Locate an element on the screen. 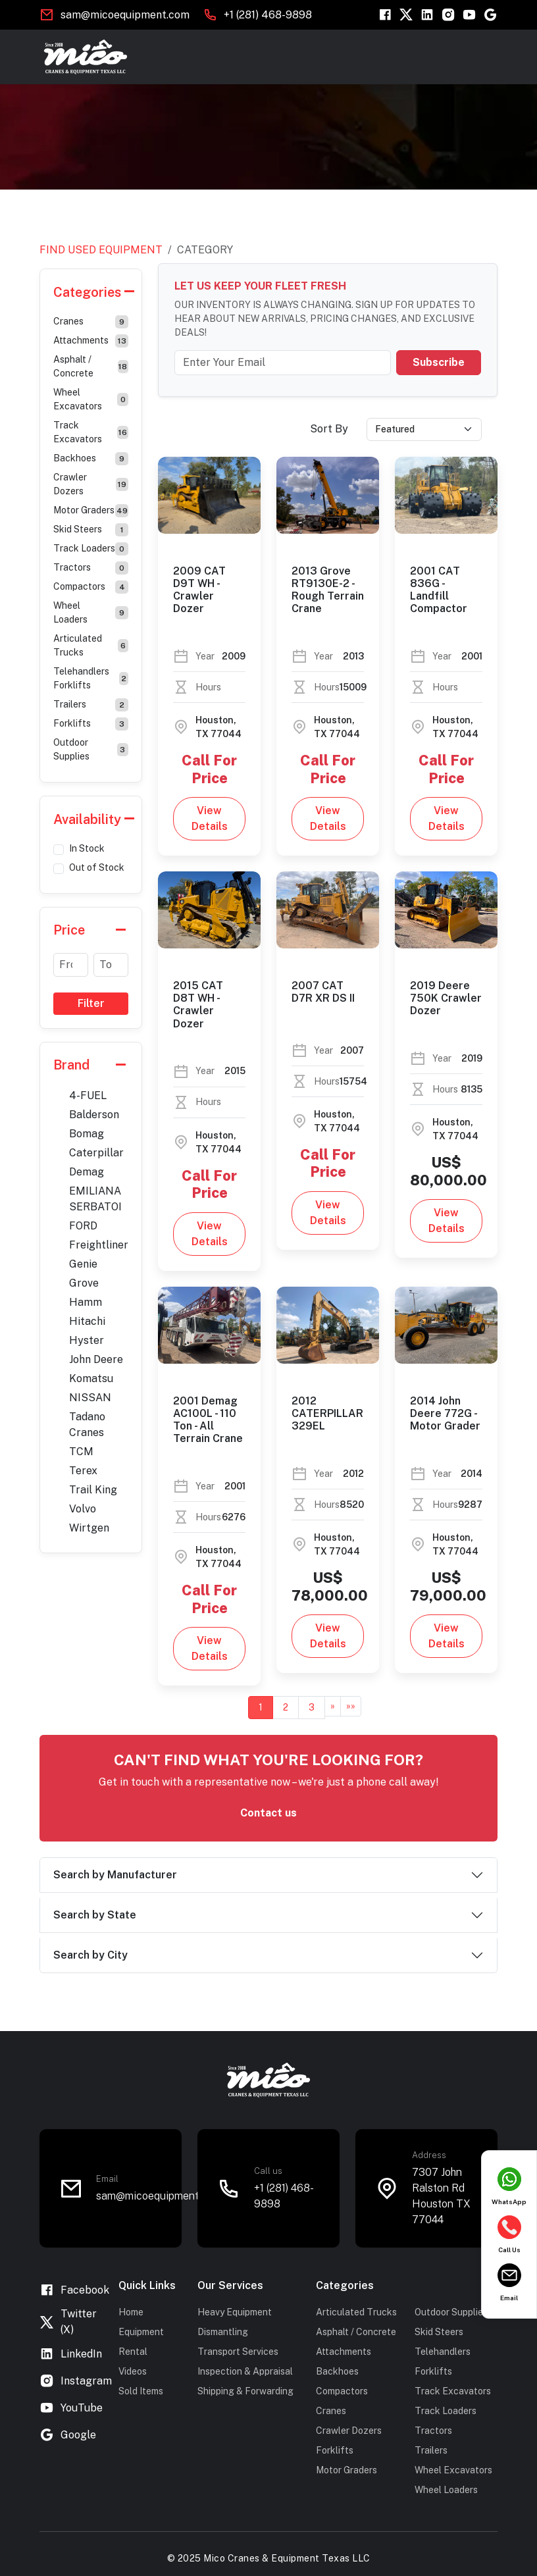 Image resolution: width=537 pixels, height=2576 pixels. Contact us is located at coordinates (268, 1813).